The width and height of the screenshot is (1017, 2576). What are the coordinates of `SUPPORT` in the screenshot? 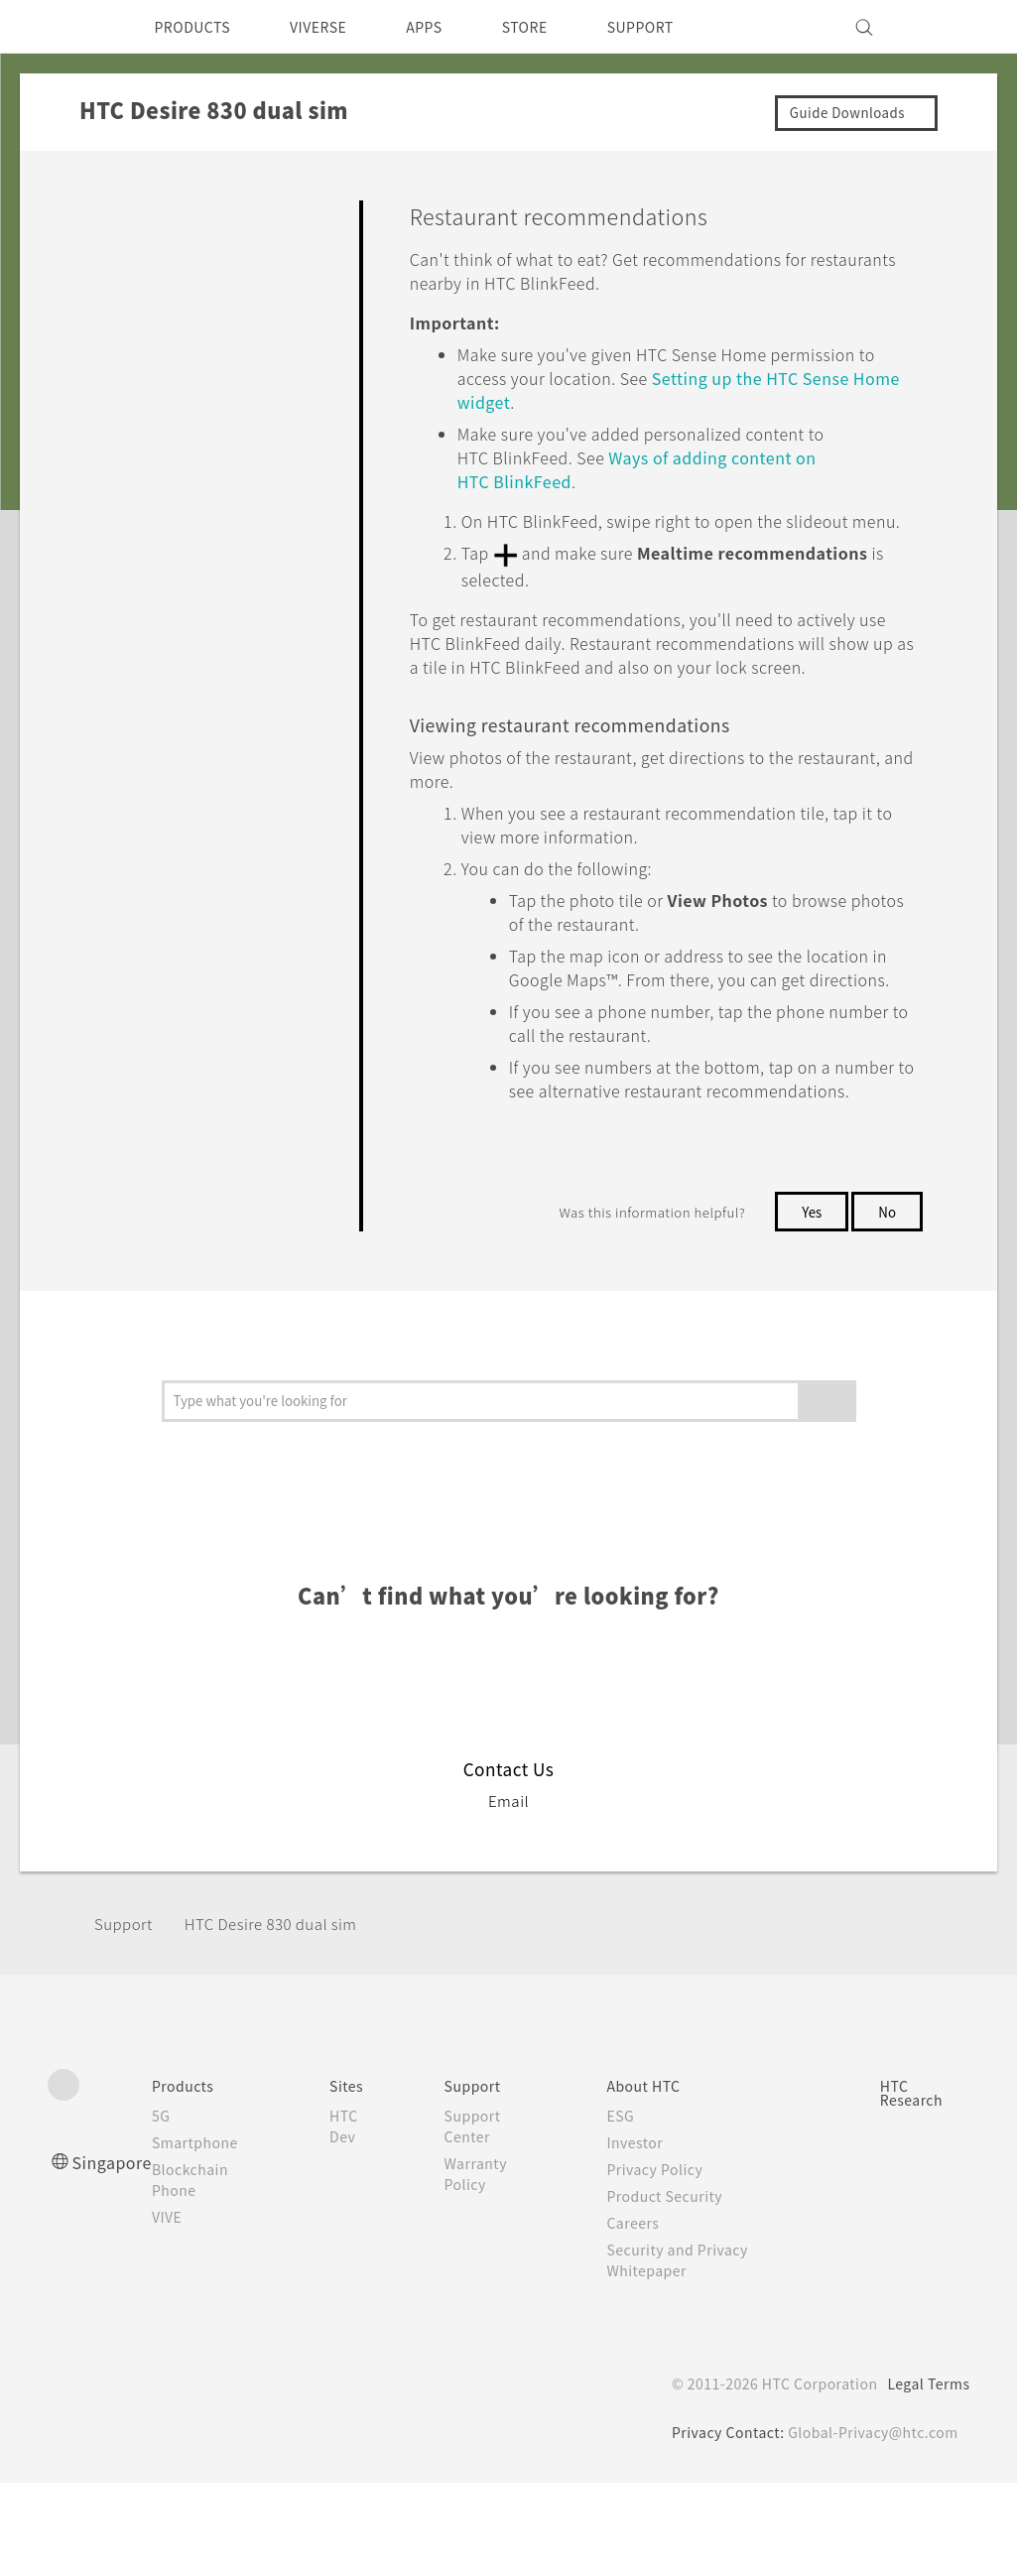 It's located at (681, 27).